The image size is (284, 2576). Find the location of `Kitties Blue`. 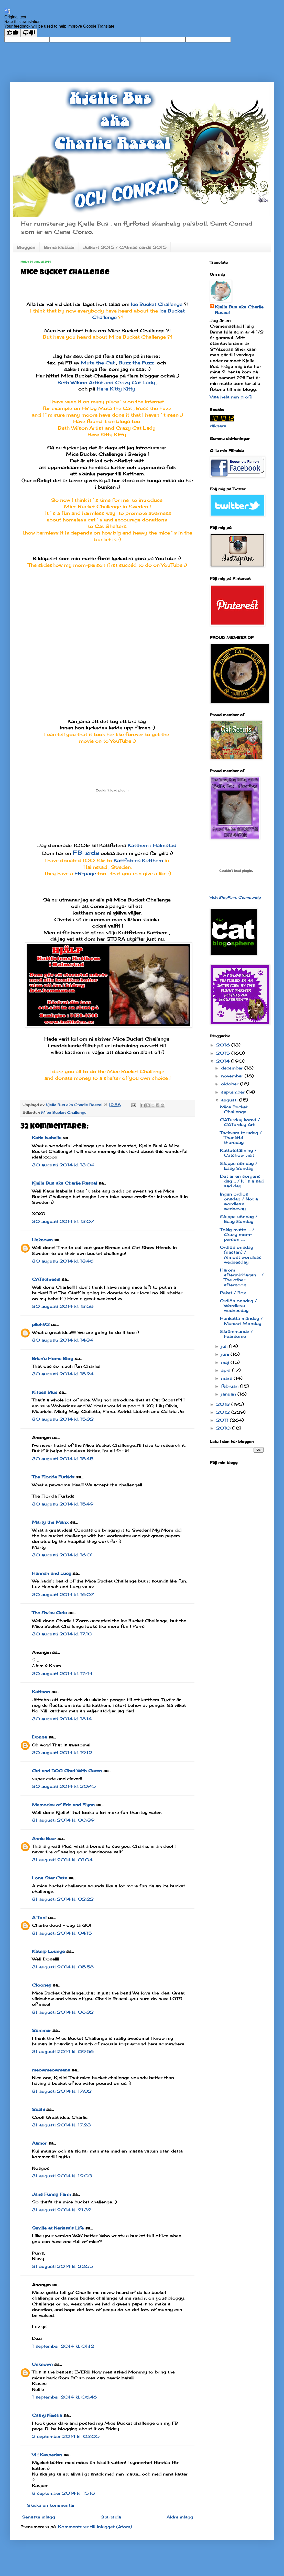

Kitties Blue is located at coordinates (44, 1392).